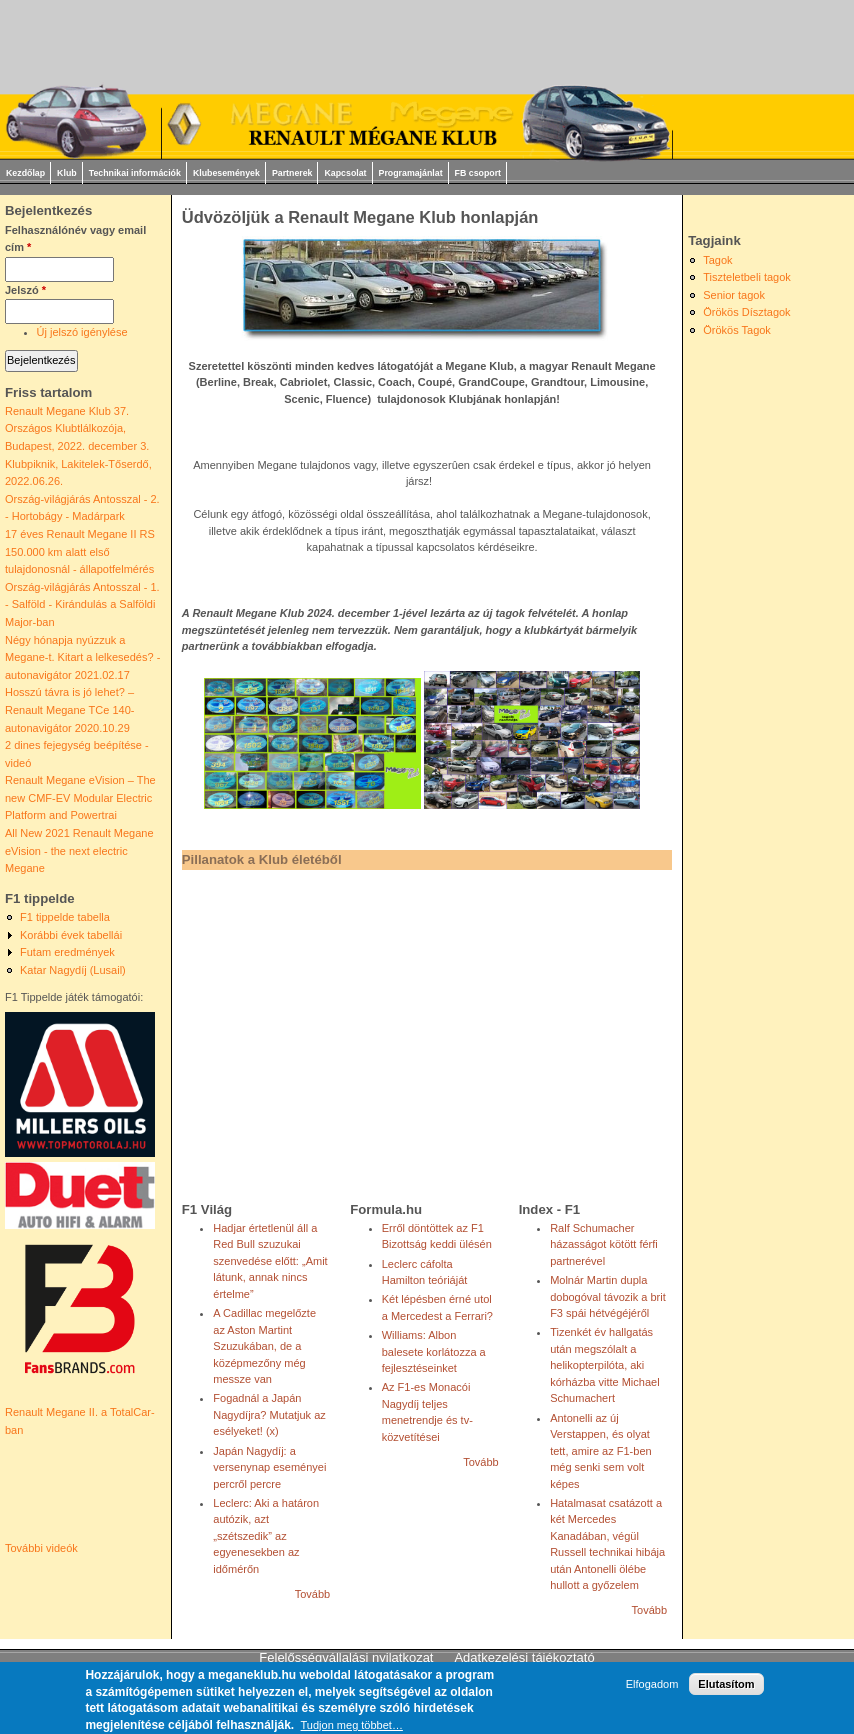 The width and height of the screenshot is (854, 1734). What do you see at coordinates (69, 709) in the screenshot?
I see `Hosszú távra is jó lehet? – Renault Megane TCe 140- autonavigátor 2020.10.29` at bounding box center [69, 709].